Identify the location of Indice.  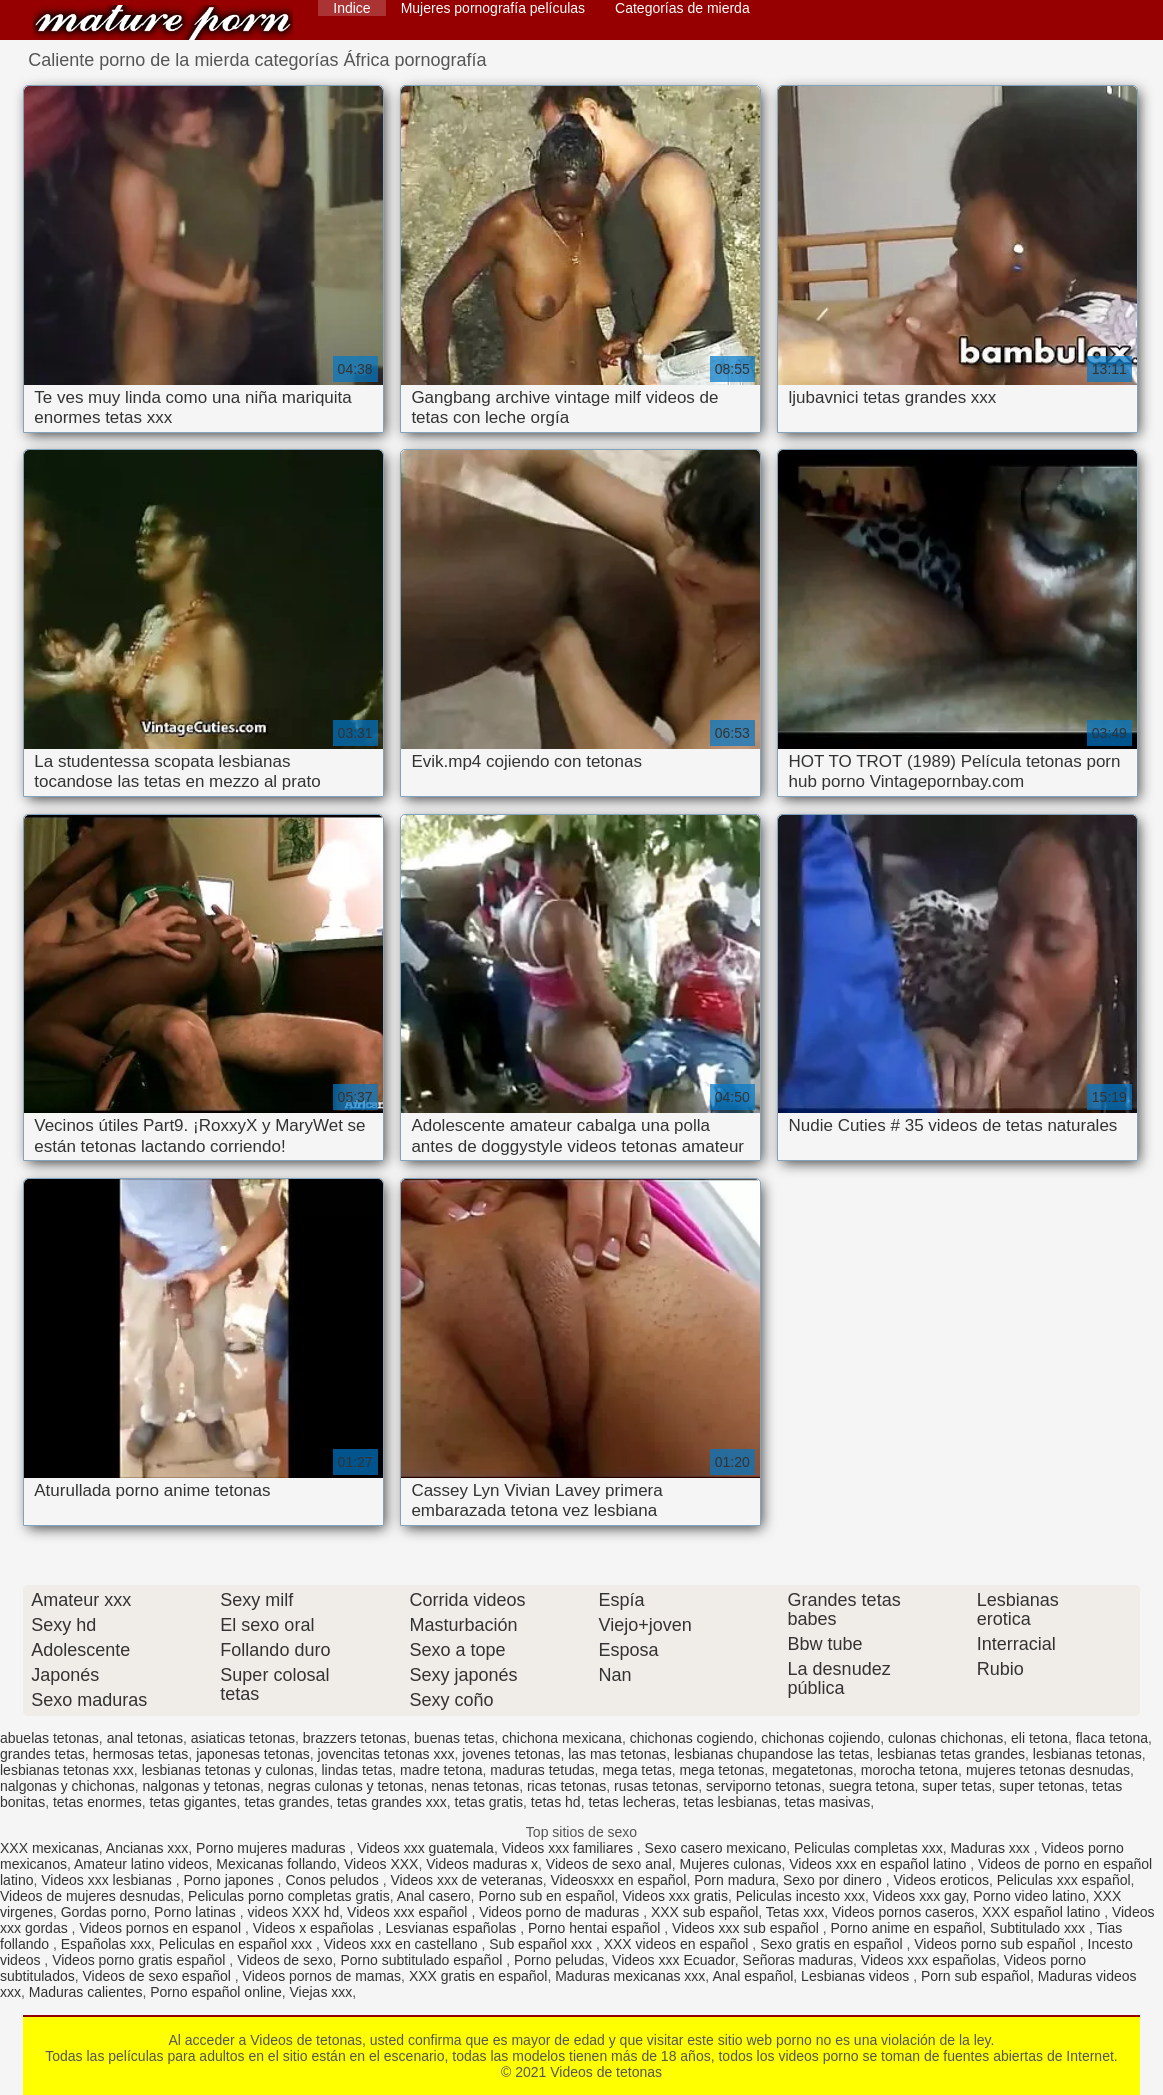
(351, 8).